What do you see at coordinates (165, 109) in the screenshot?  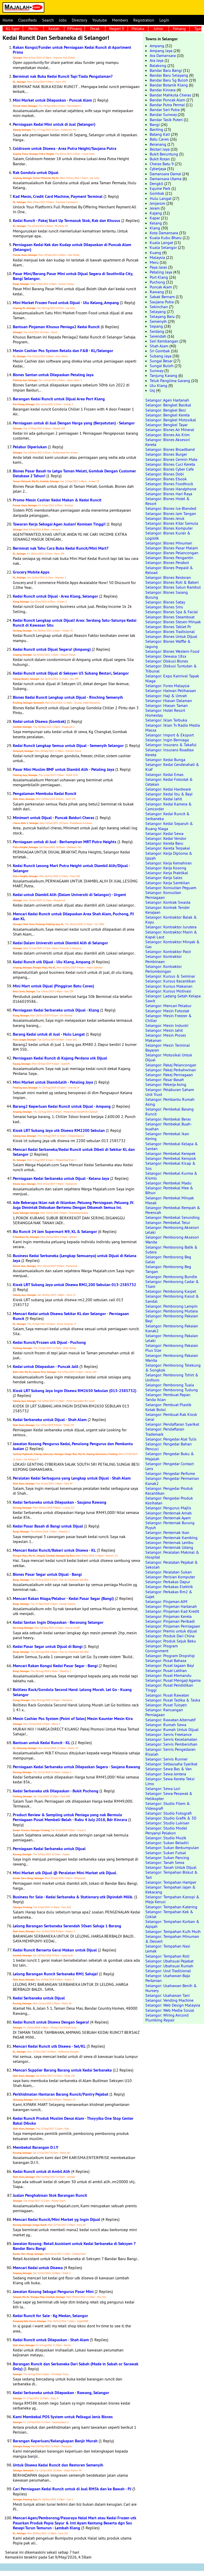 I see `Bandar Seri Putra` at bounding box center [165, 109].